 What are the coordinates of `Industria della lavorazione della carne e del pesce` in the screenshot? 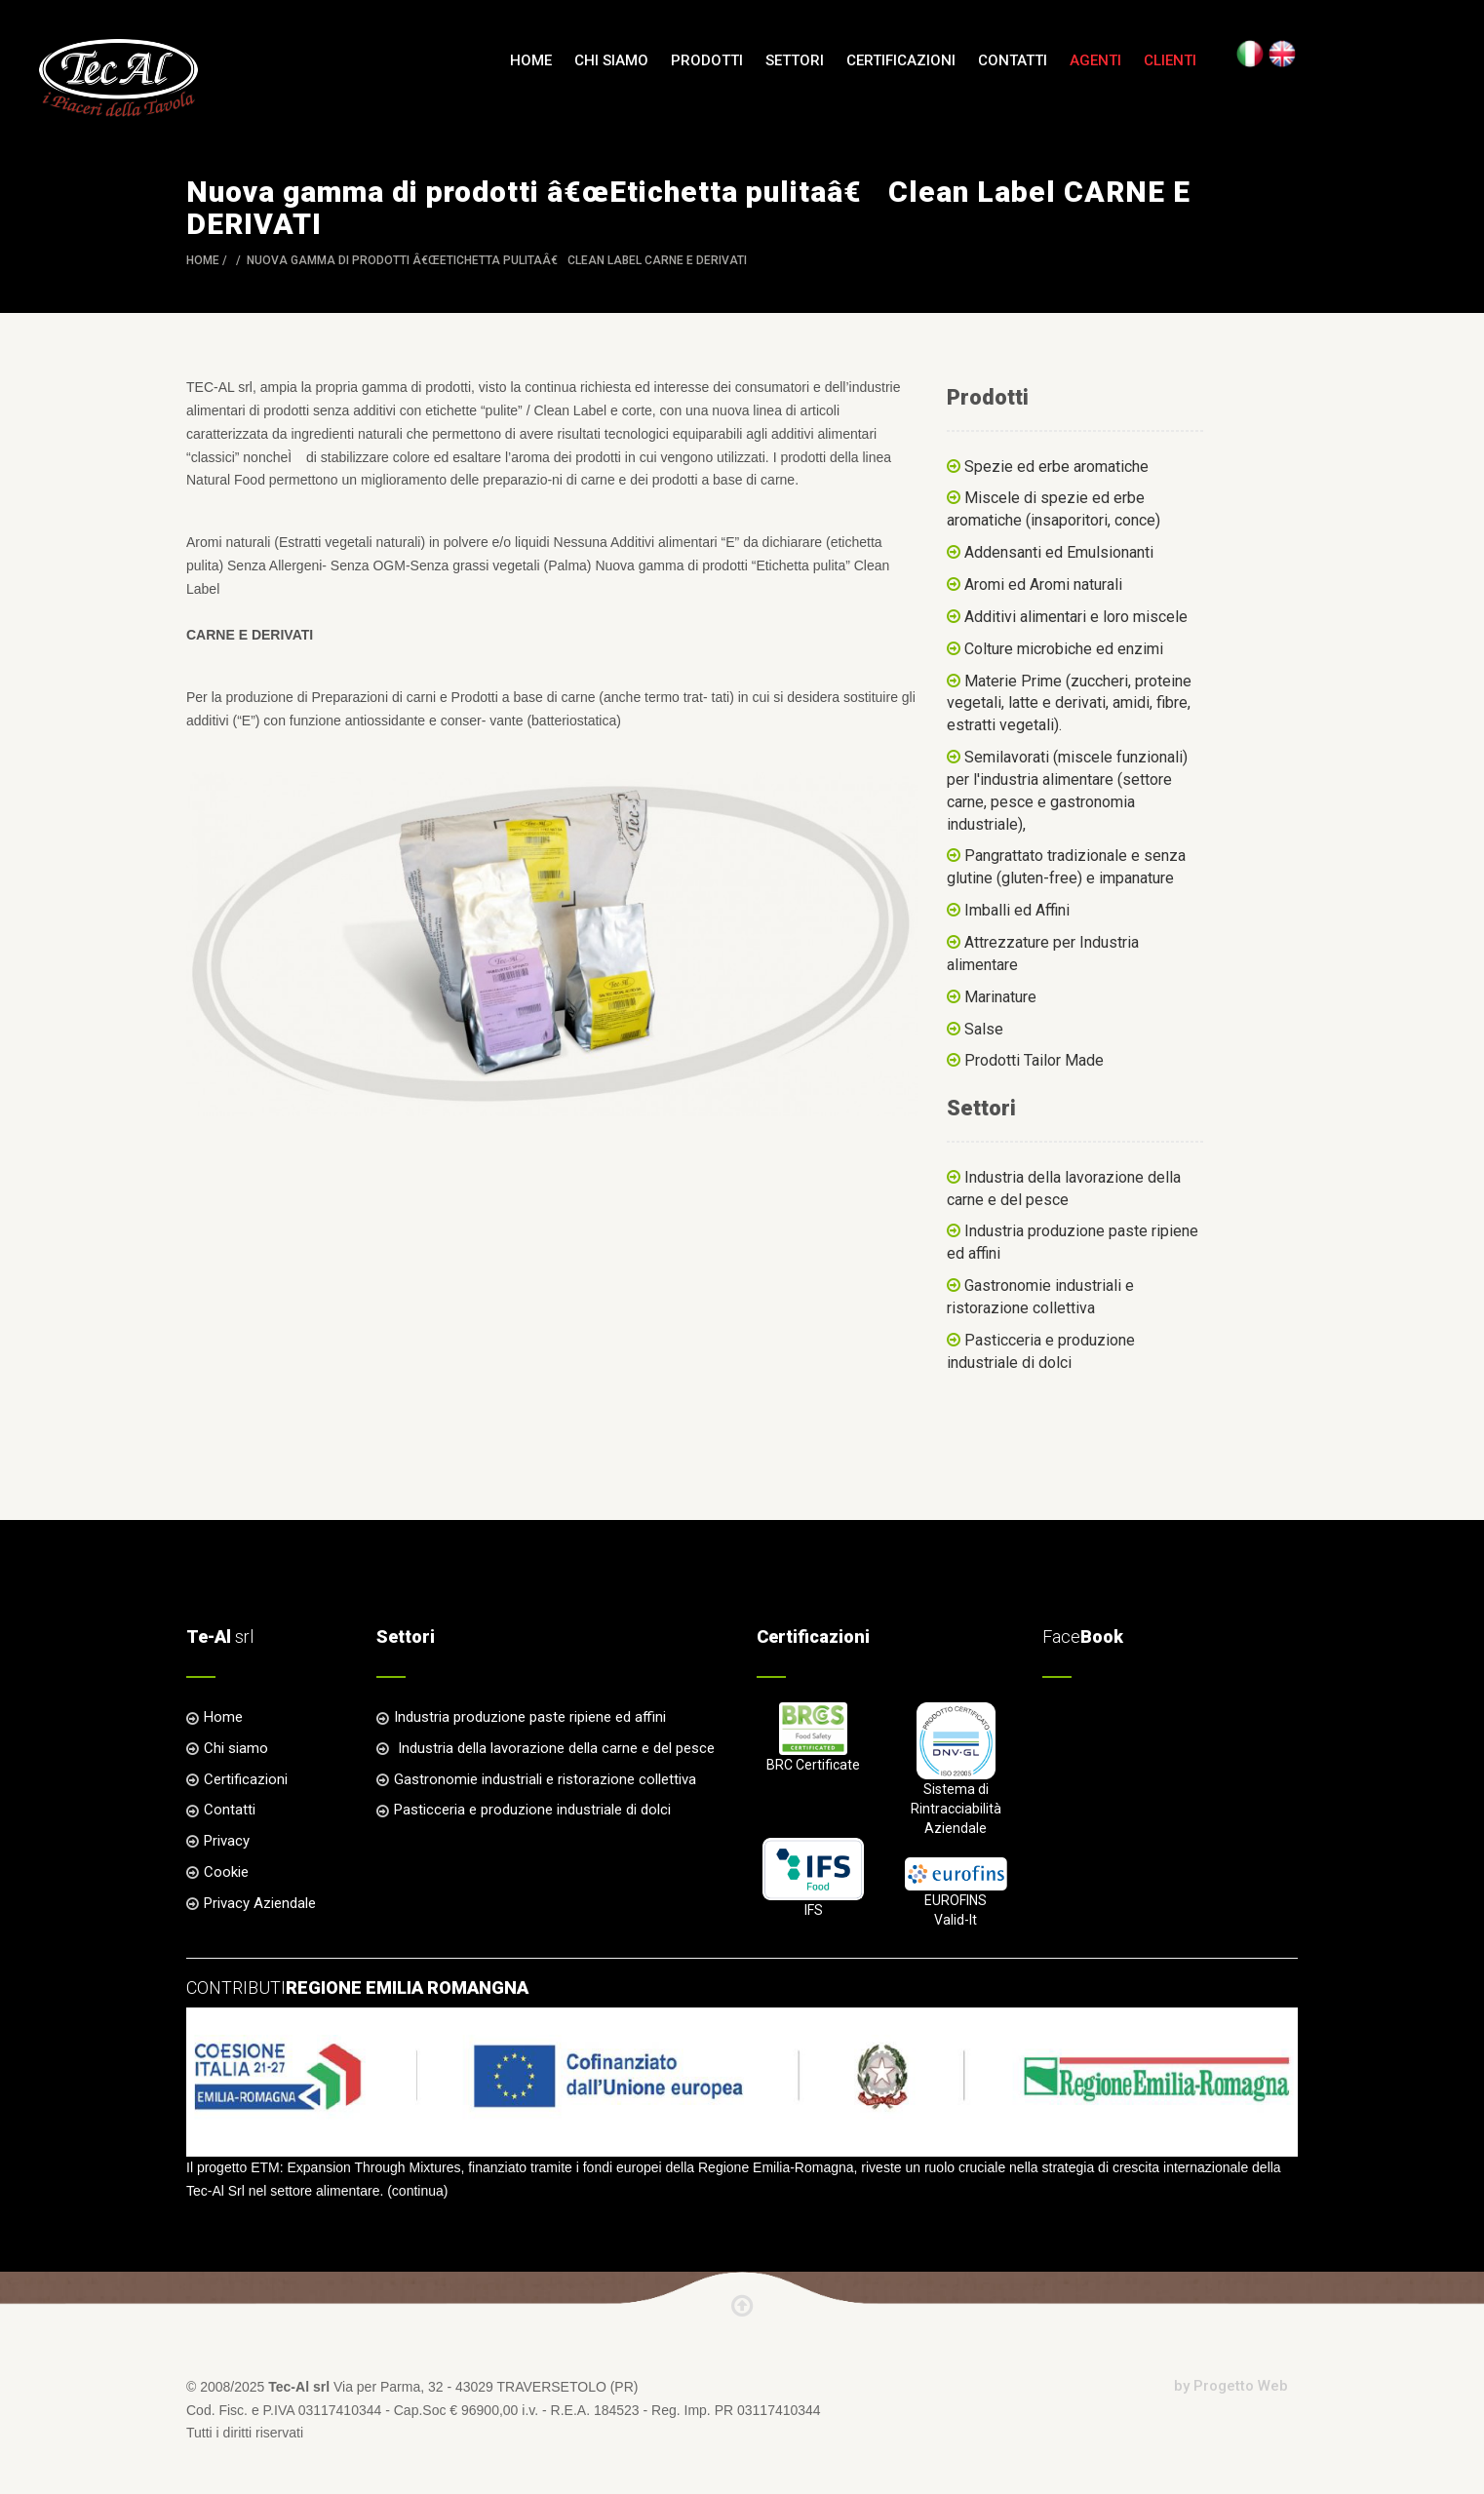 It's located at (554, 1748).